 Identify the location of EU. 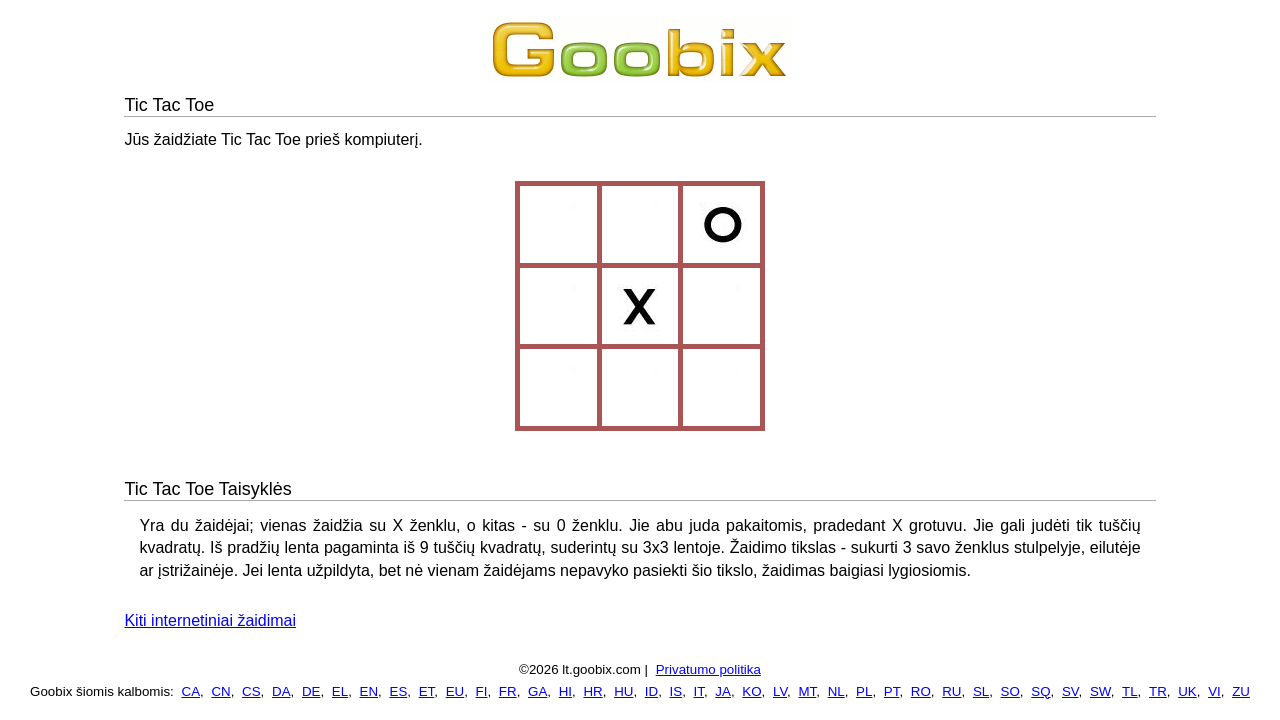
(455, 691).